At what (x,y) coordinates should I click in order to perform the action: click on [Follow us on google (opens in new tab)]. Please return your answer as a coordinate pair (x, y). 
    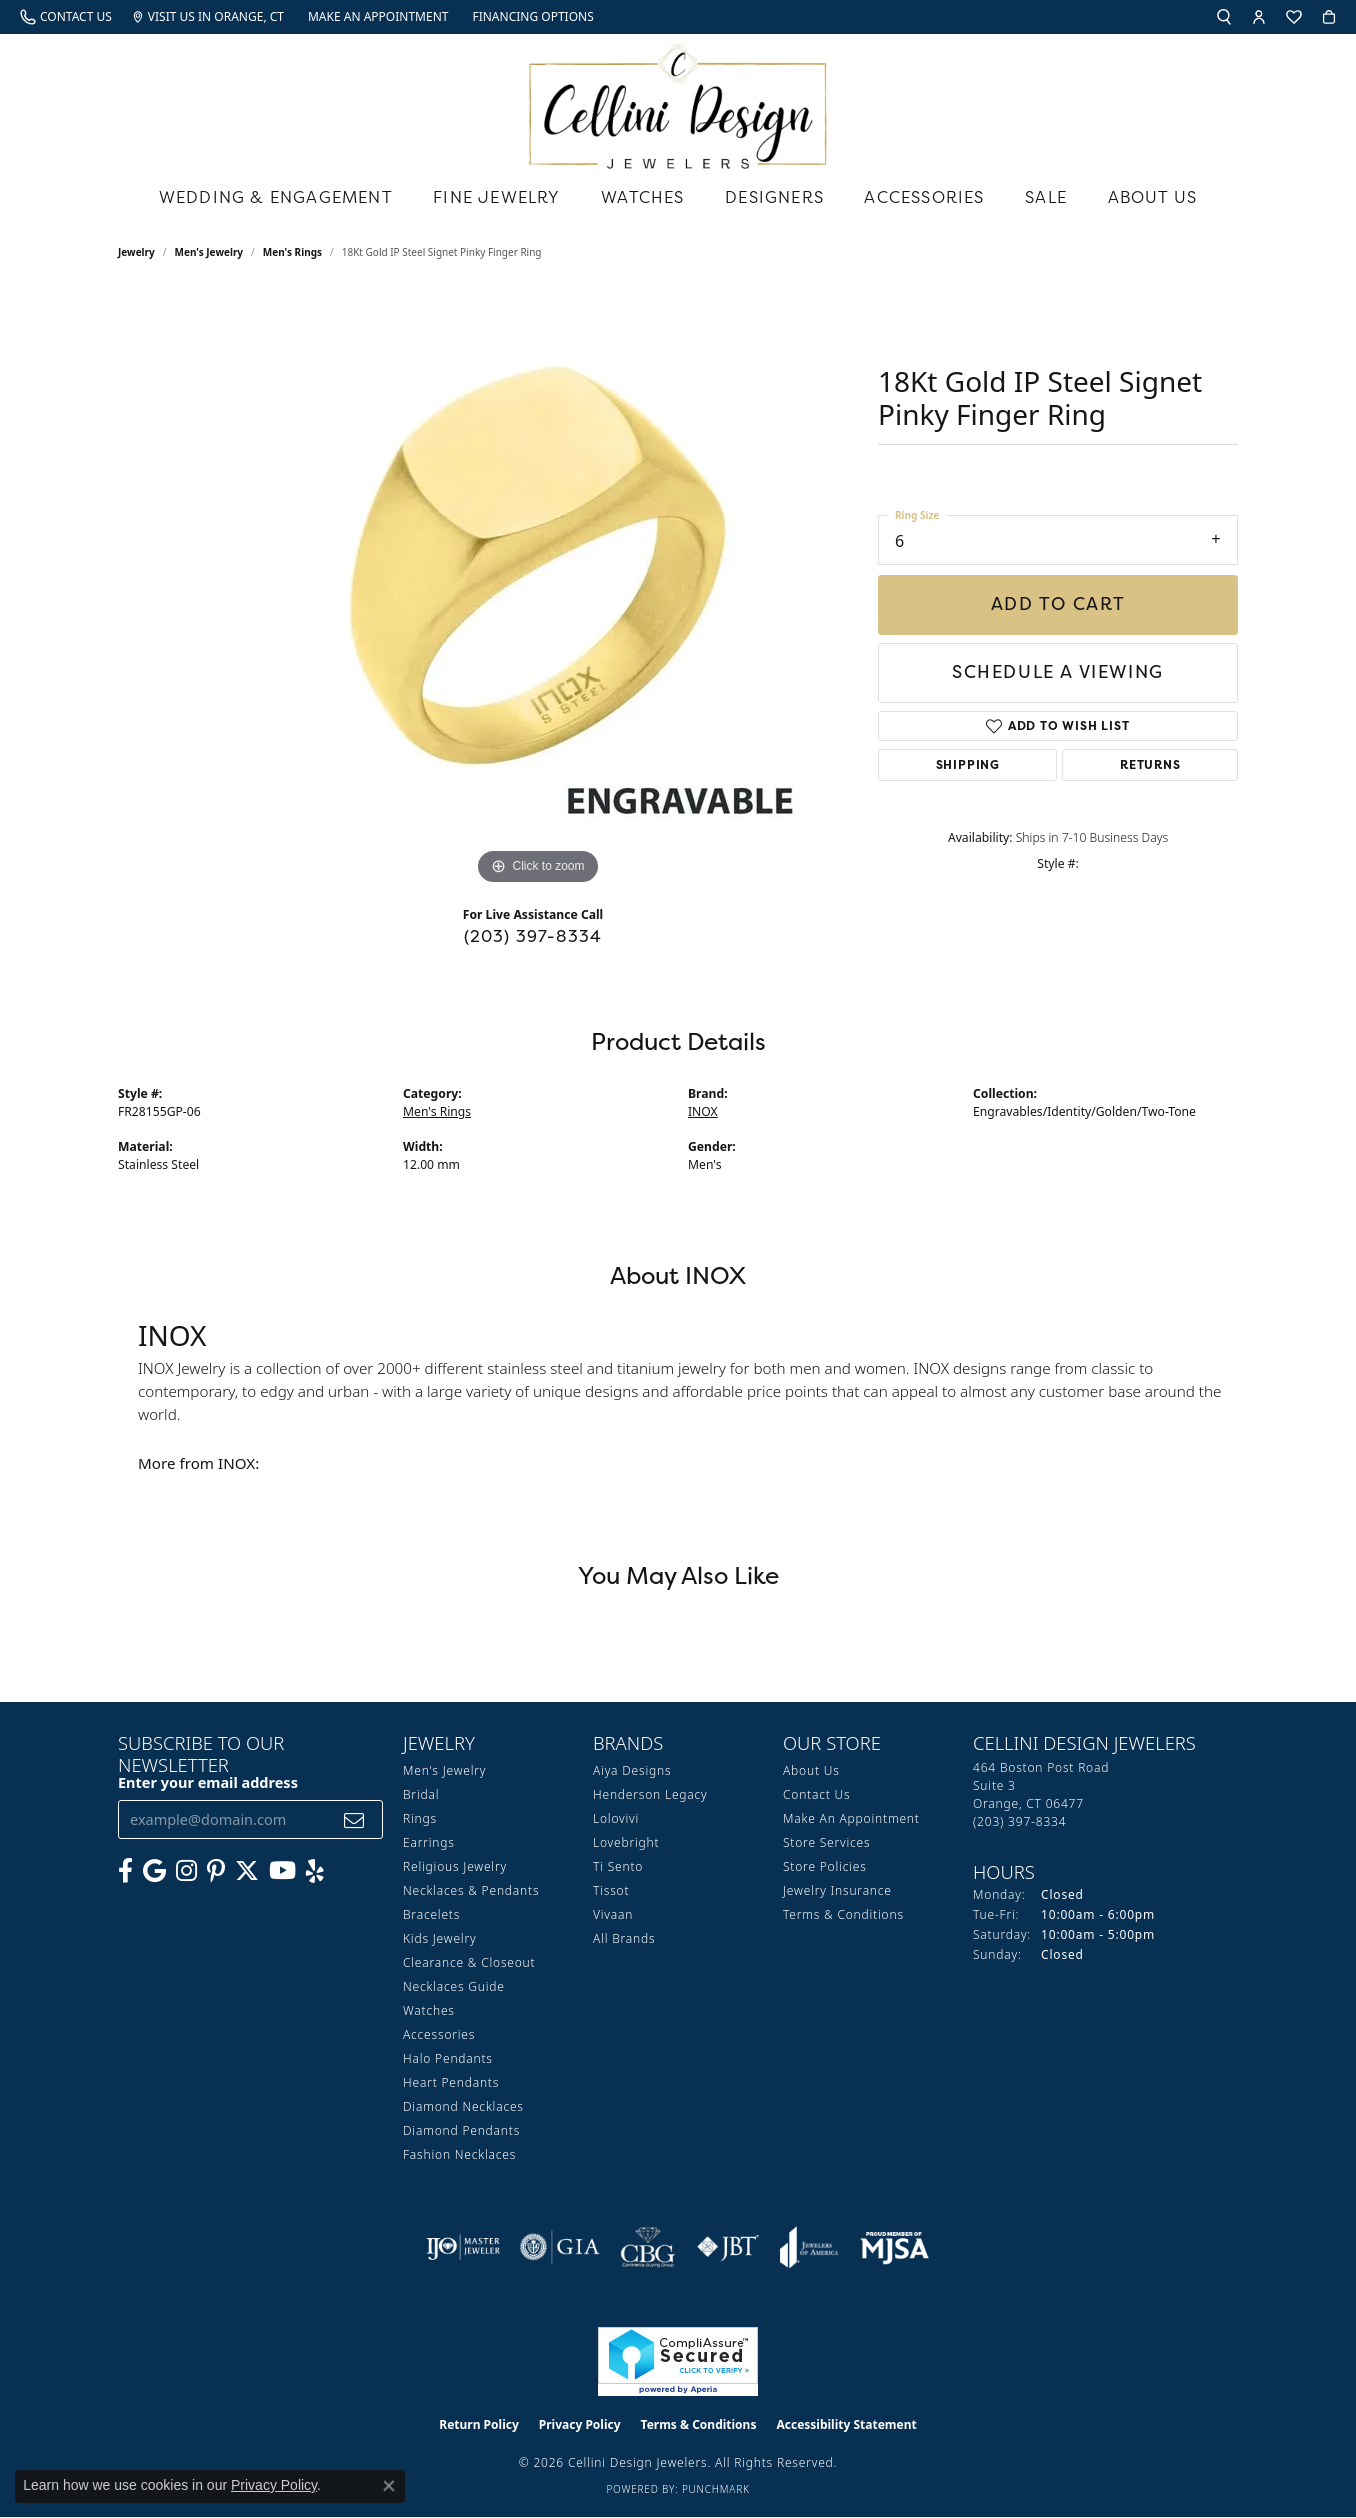
    Looking at the image, I should click on (154, 1871).